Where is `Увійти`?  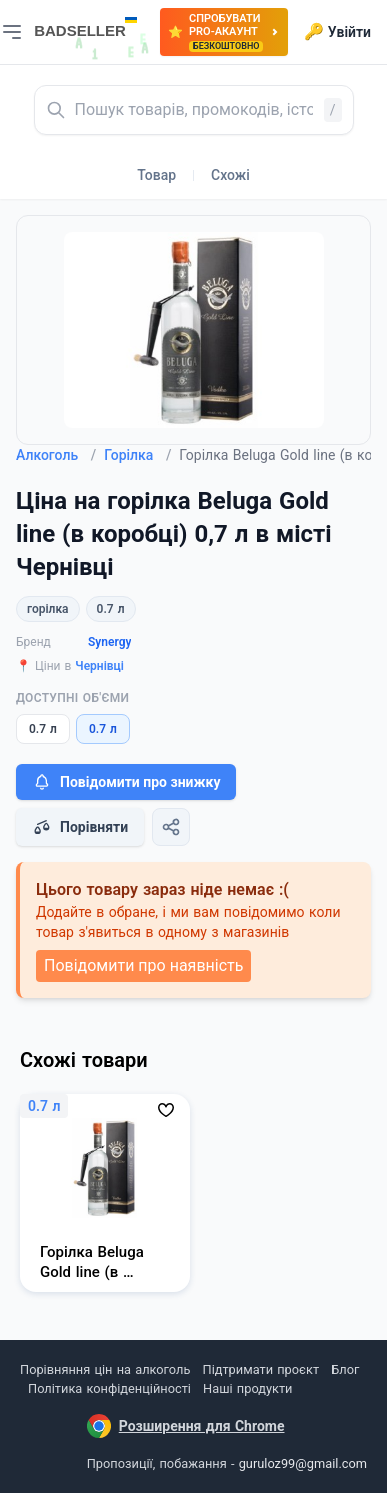
Увійти is located at coordinates (337, 32).